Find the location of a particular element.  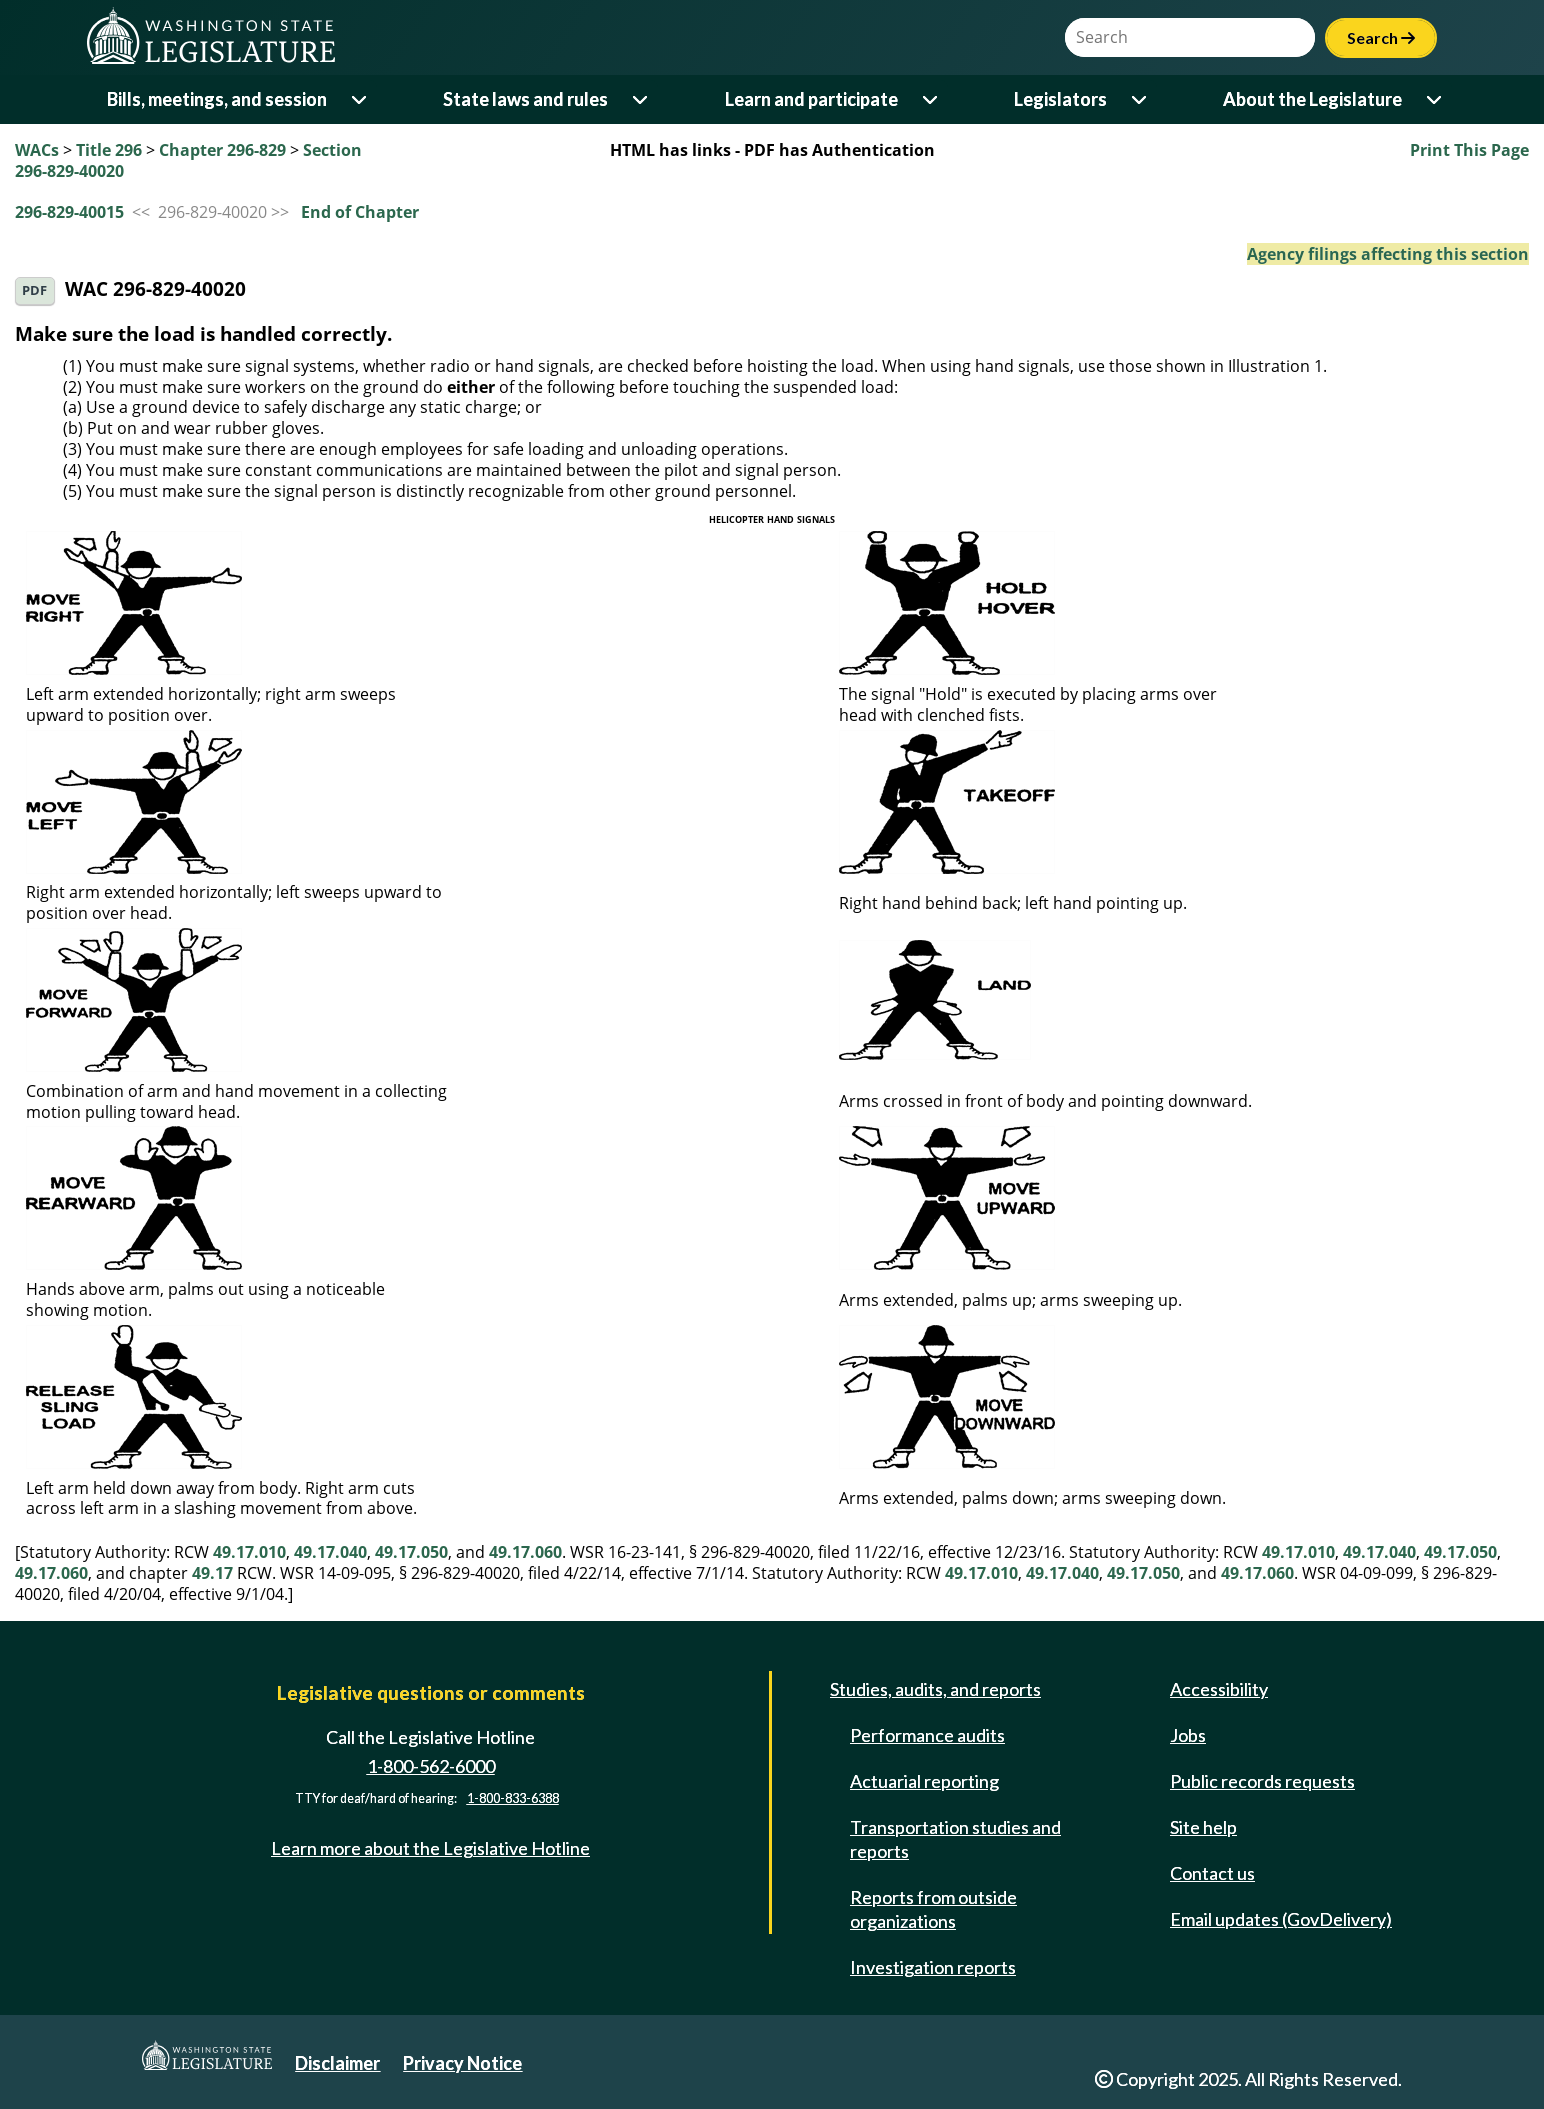

Privacy Notice is located at coordinates (462, 2063).